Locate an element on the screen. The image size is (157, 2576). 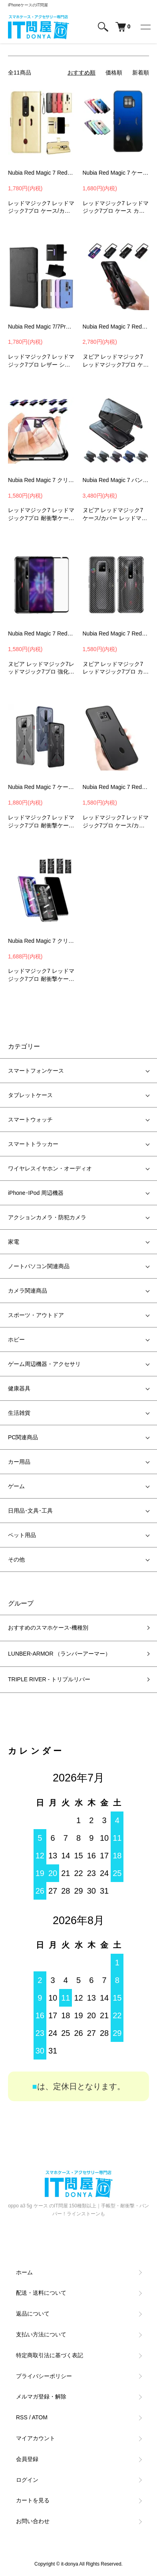
RSS is located at coordinates (22, 2417).